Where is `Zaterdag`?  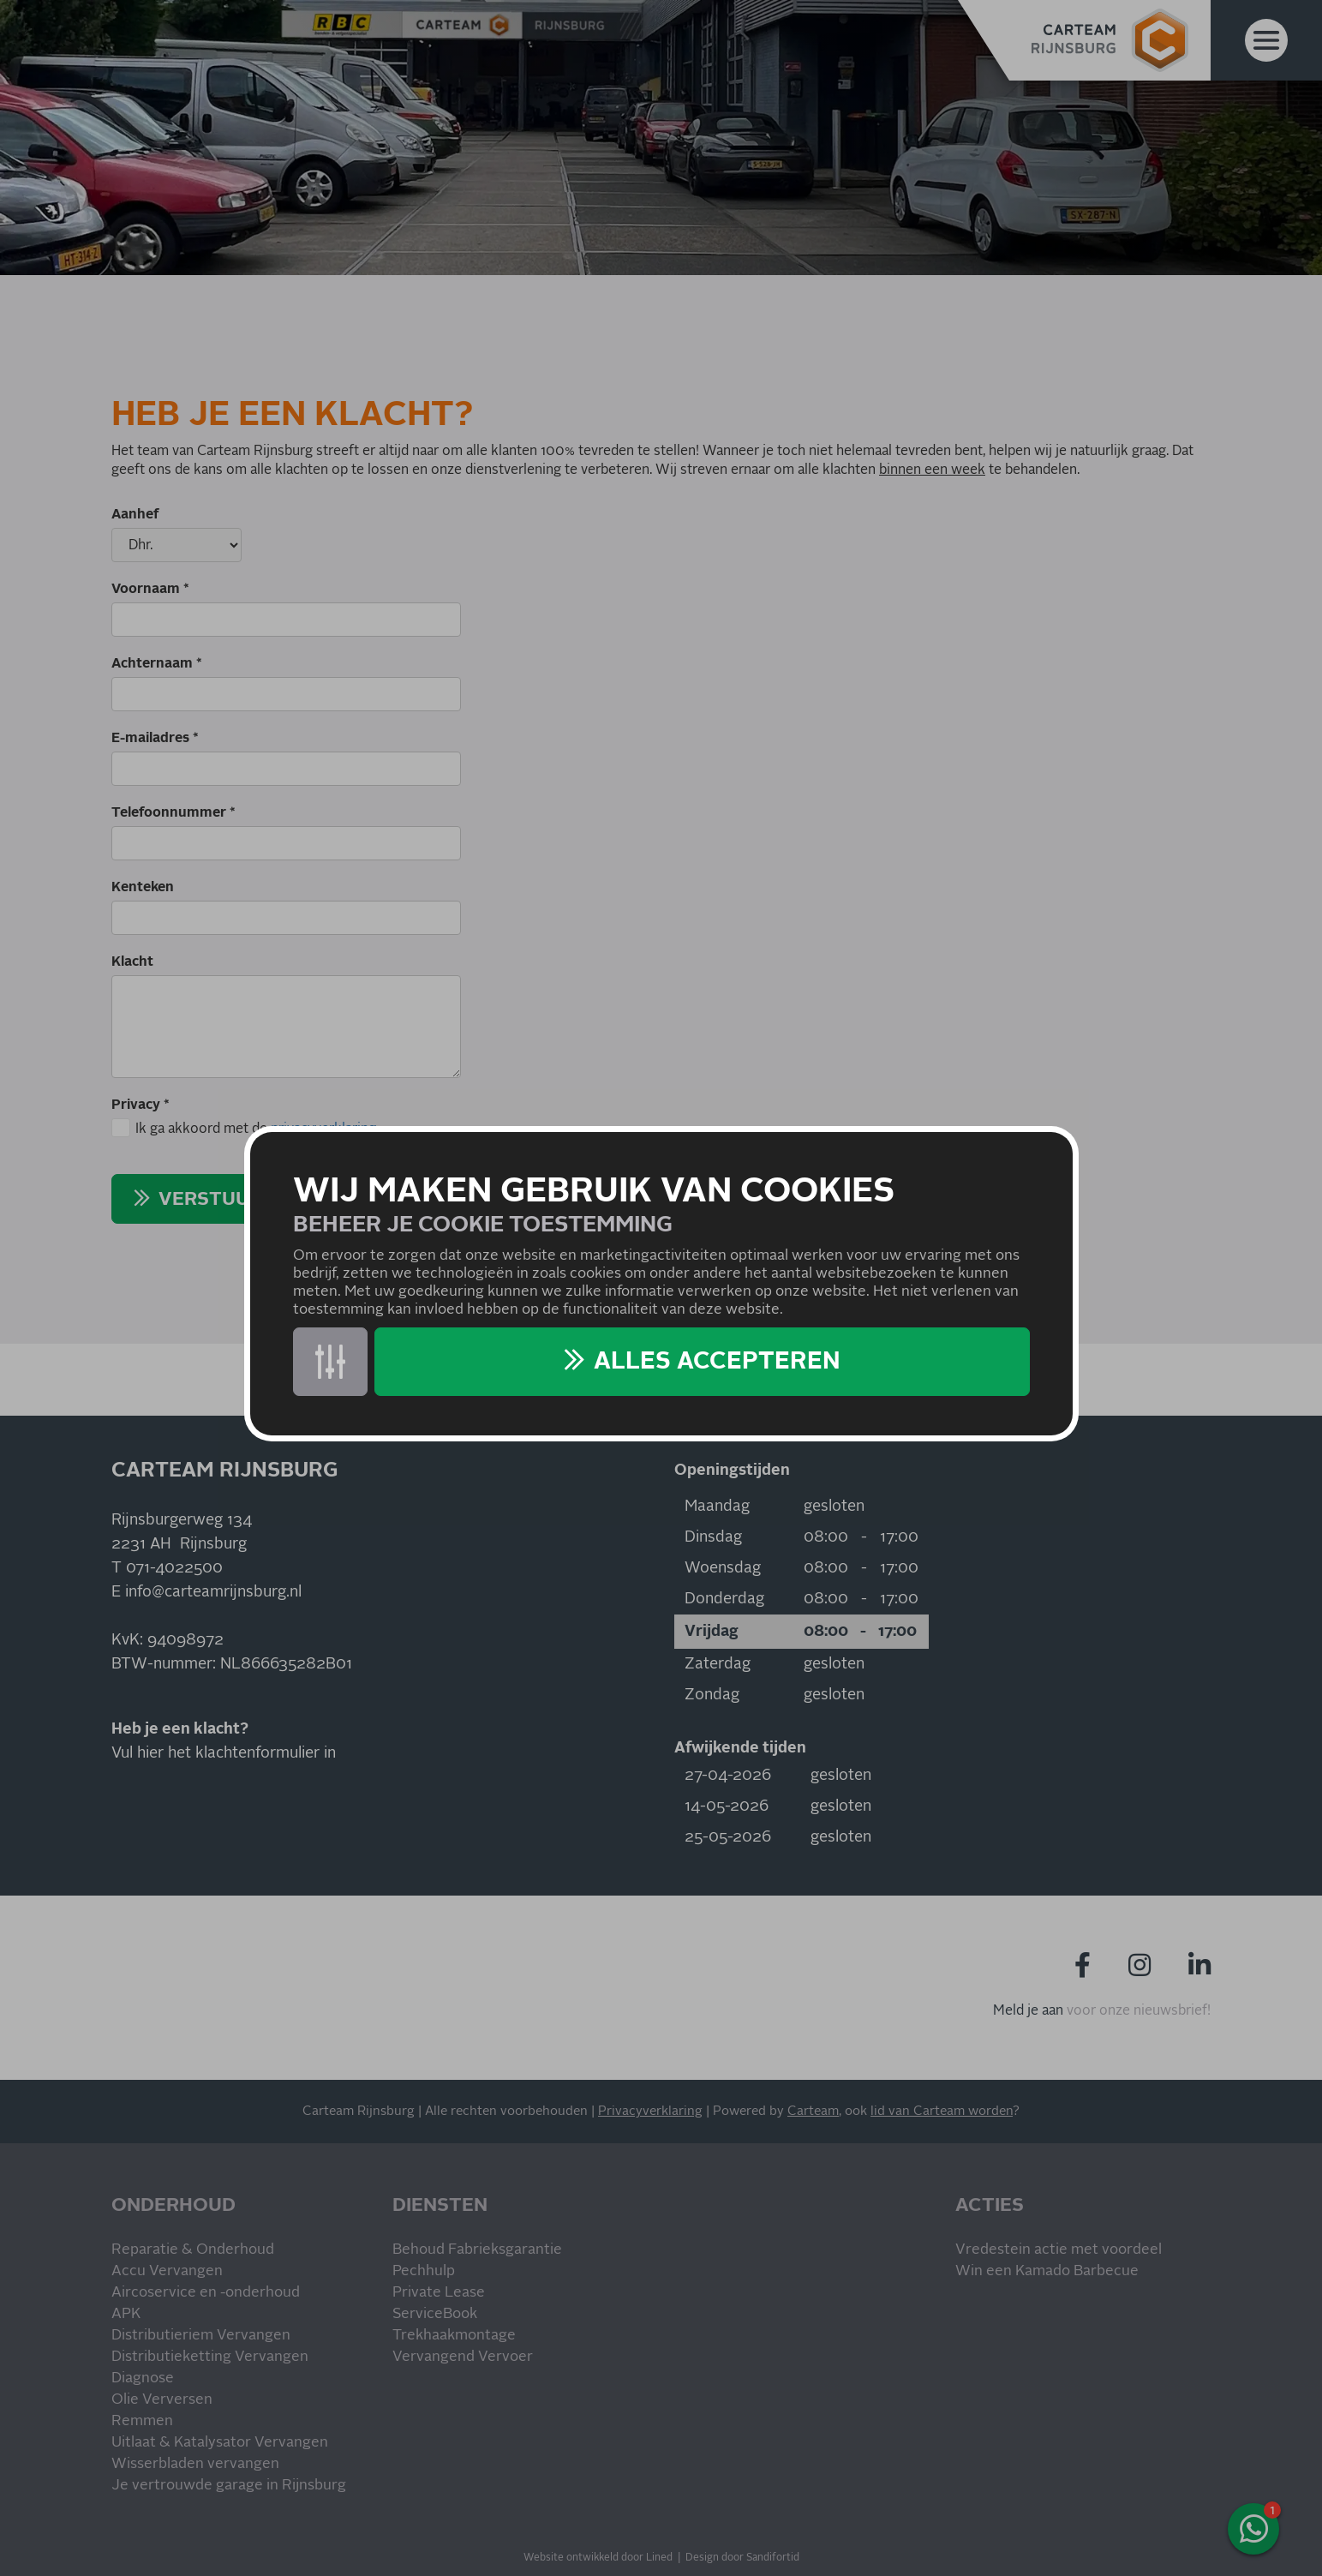 Zaterdag is located at coordinates (718, 1664).